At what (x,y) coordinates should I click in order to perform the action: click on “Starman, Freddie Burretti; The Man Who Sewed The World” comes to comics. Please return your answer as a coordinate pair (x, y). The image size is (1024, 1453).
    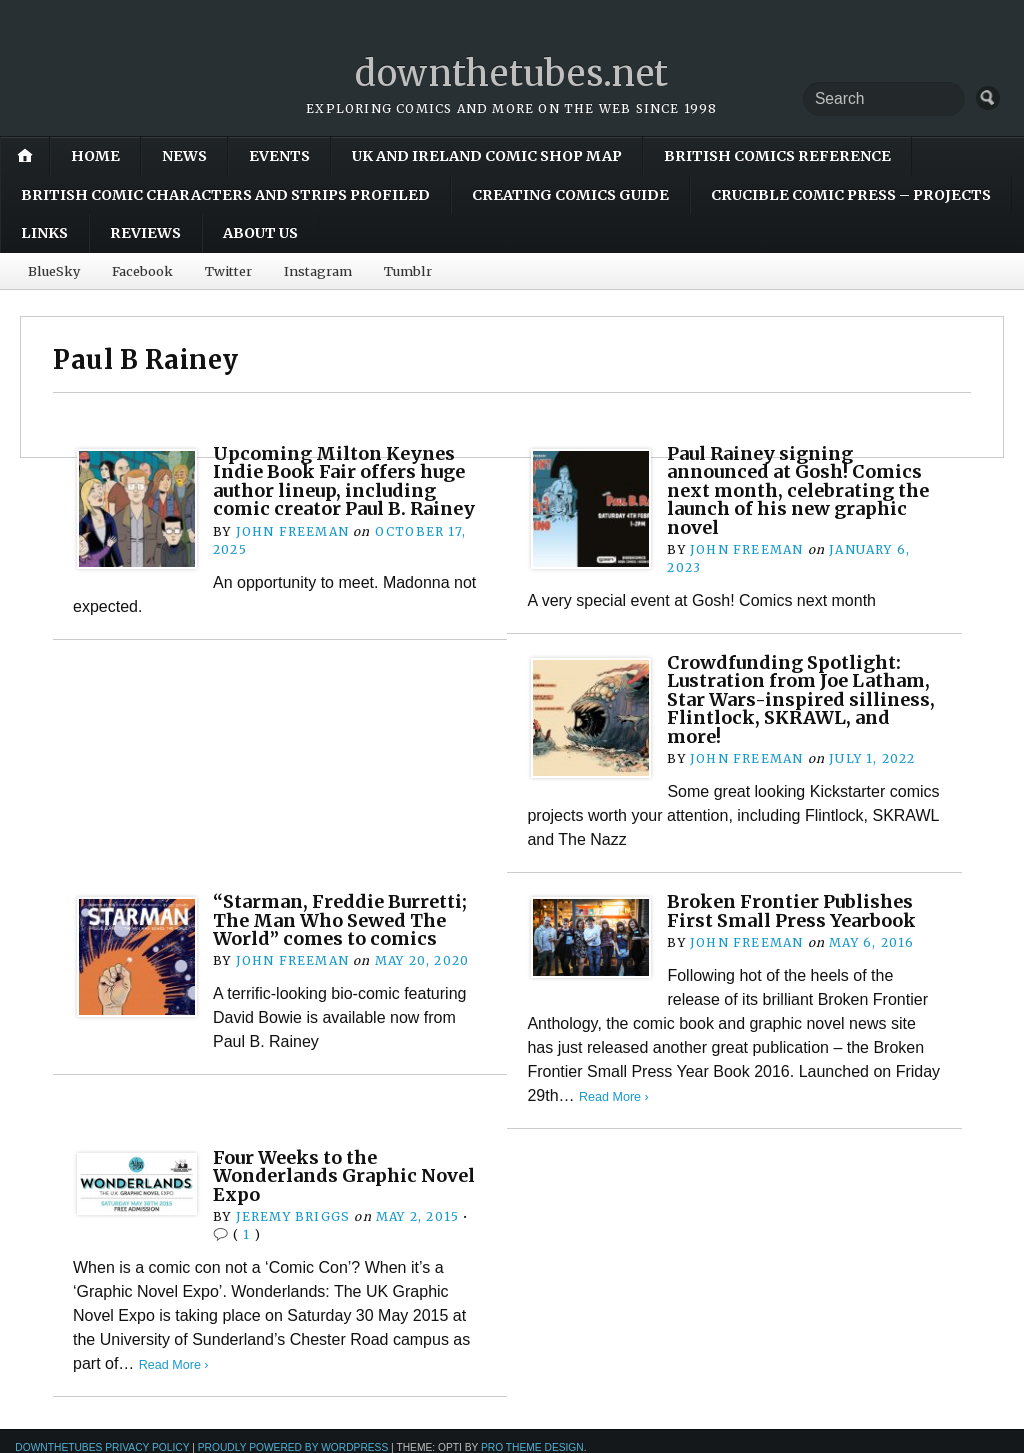
    Looking at the image, I should click on (345, 919).